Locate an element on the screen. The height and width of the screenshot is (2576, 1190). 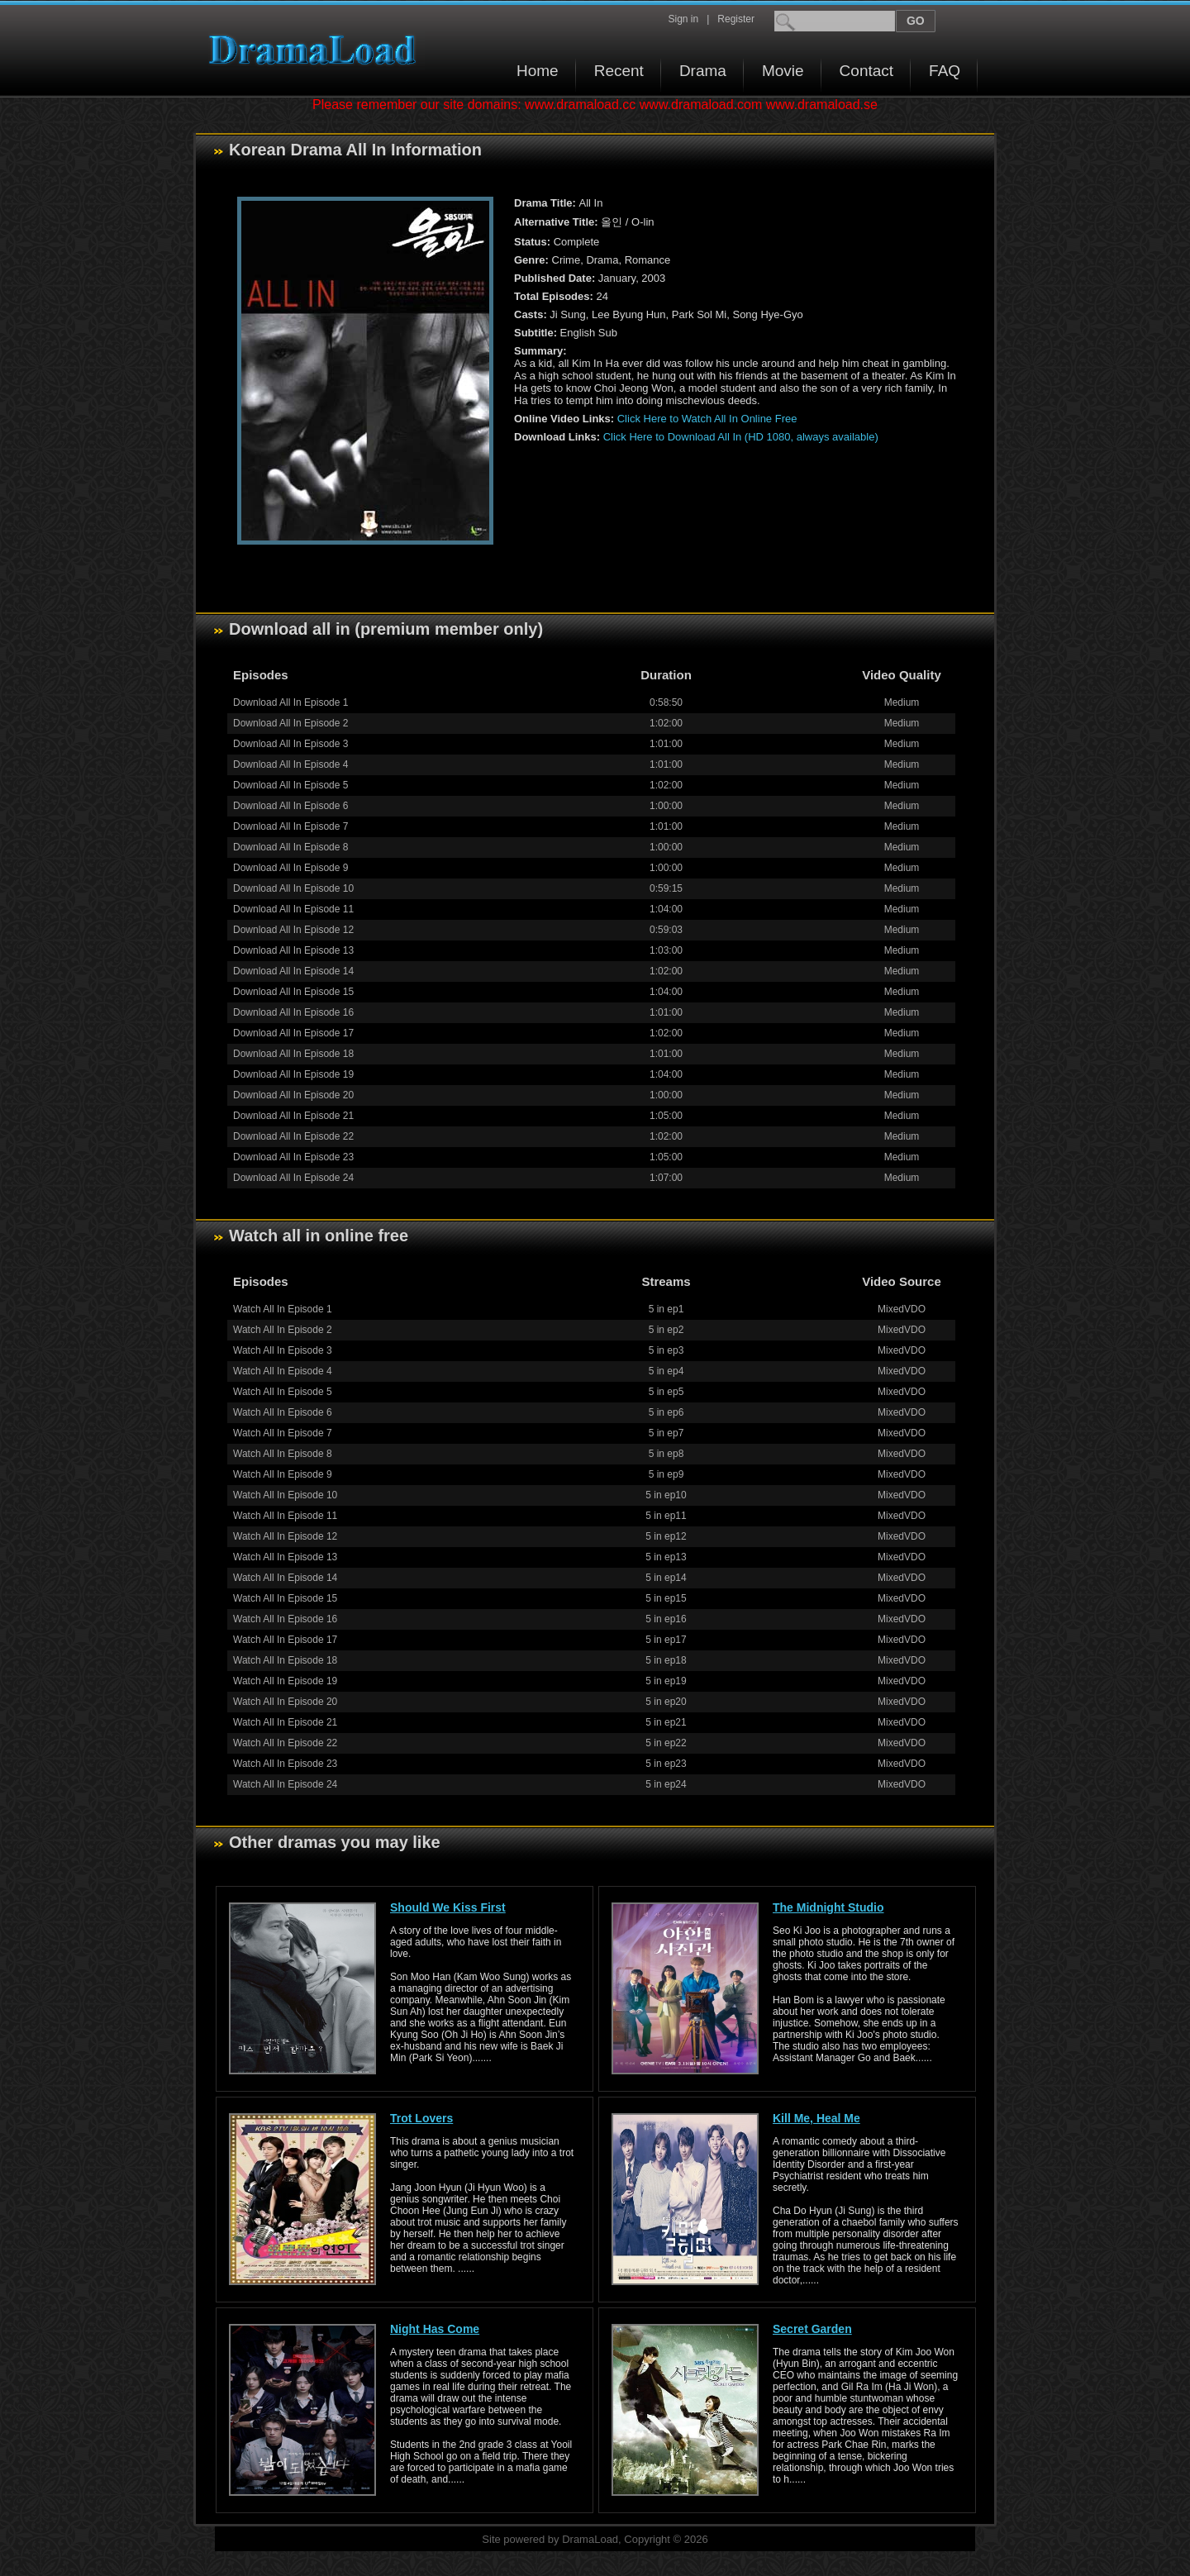
Download All In Episode 7 is located at coordinates (290, 826).